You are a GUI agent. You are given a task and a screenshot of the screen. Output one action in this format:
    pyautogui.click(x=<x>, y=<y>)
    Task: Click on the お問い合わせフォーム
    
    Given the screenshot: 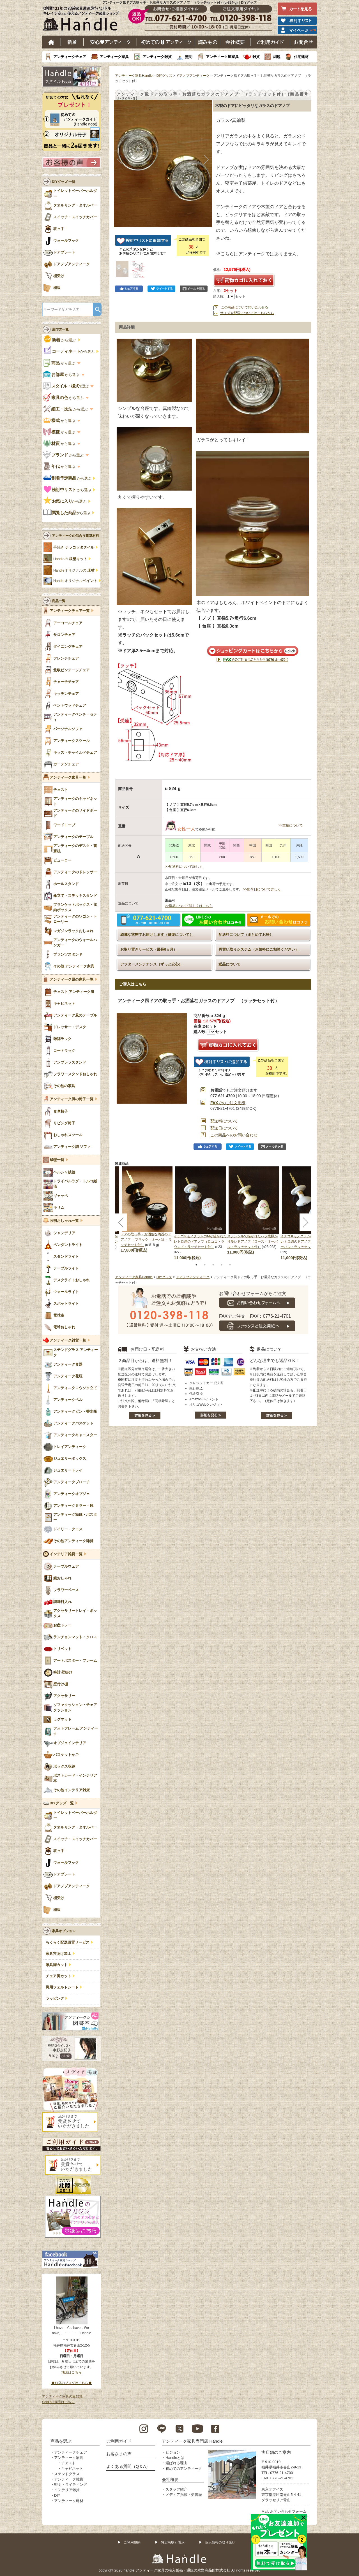 What is the action you would take?
    pyautogui.click(x=288, y=2511)
    